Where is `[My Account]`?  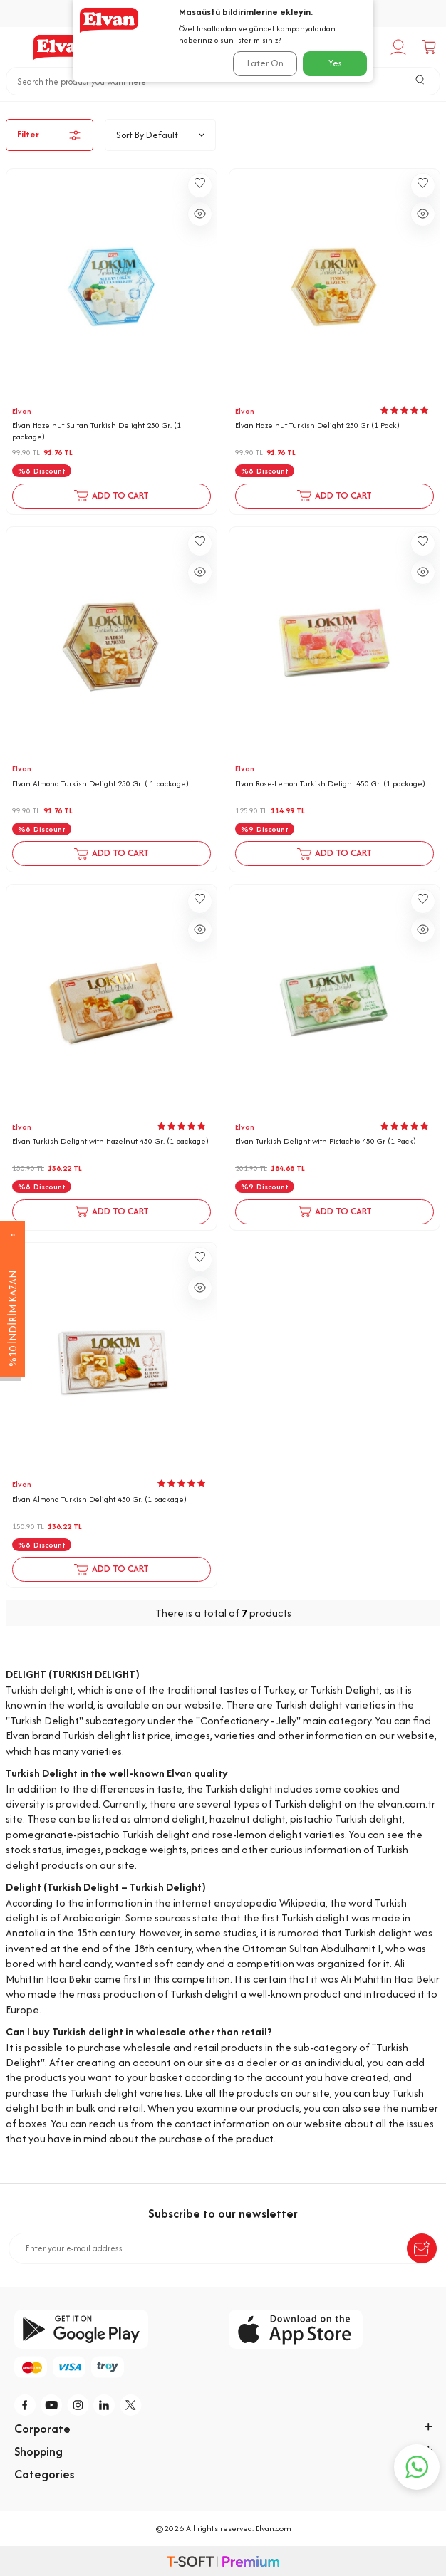
[My Account] is located at coordinates (400, 47).